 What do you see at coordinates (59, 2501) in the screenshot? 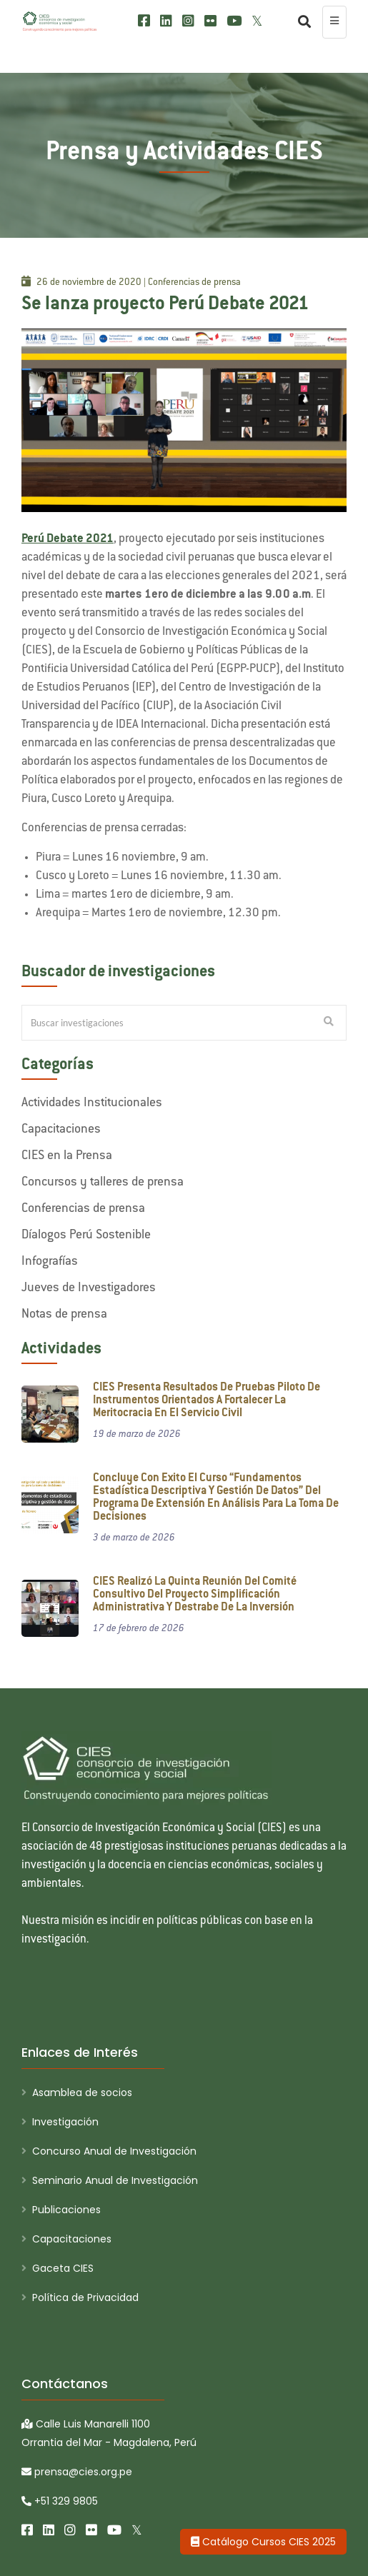
I see `+51 329 9805` at bounding box center [59, 2501].